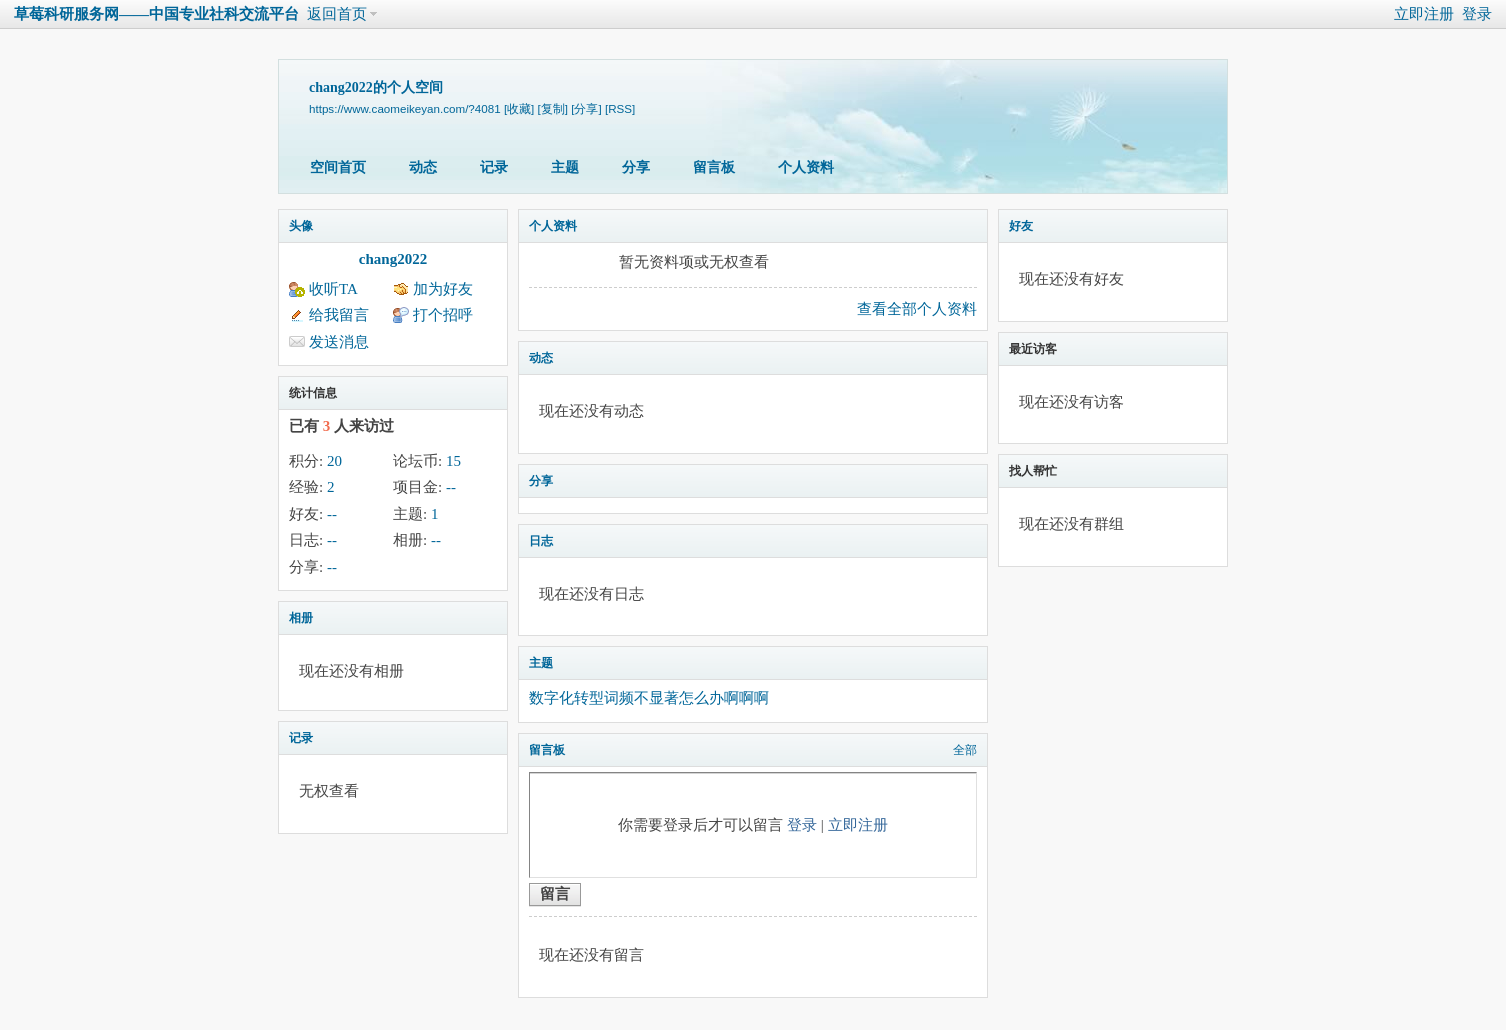 The image size is (1506, 1030). Describe the element at coordinates (337, 14) in the screenshot. I see `返回首页` at that location.